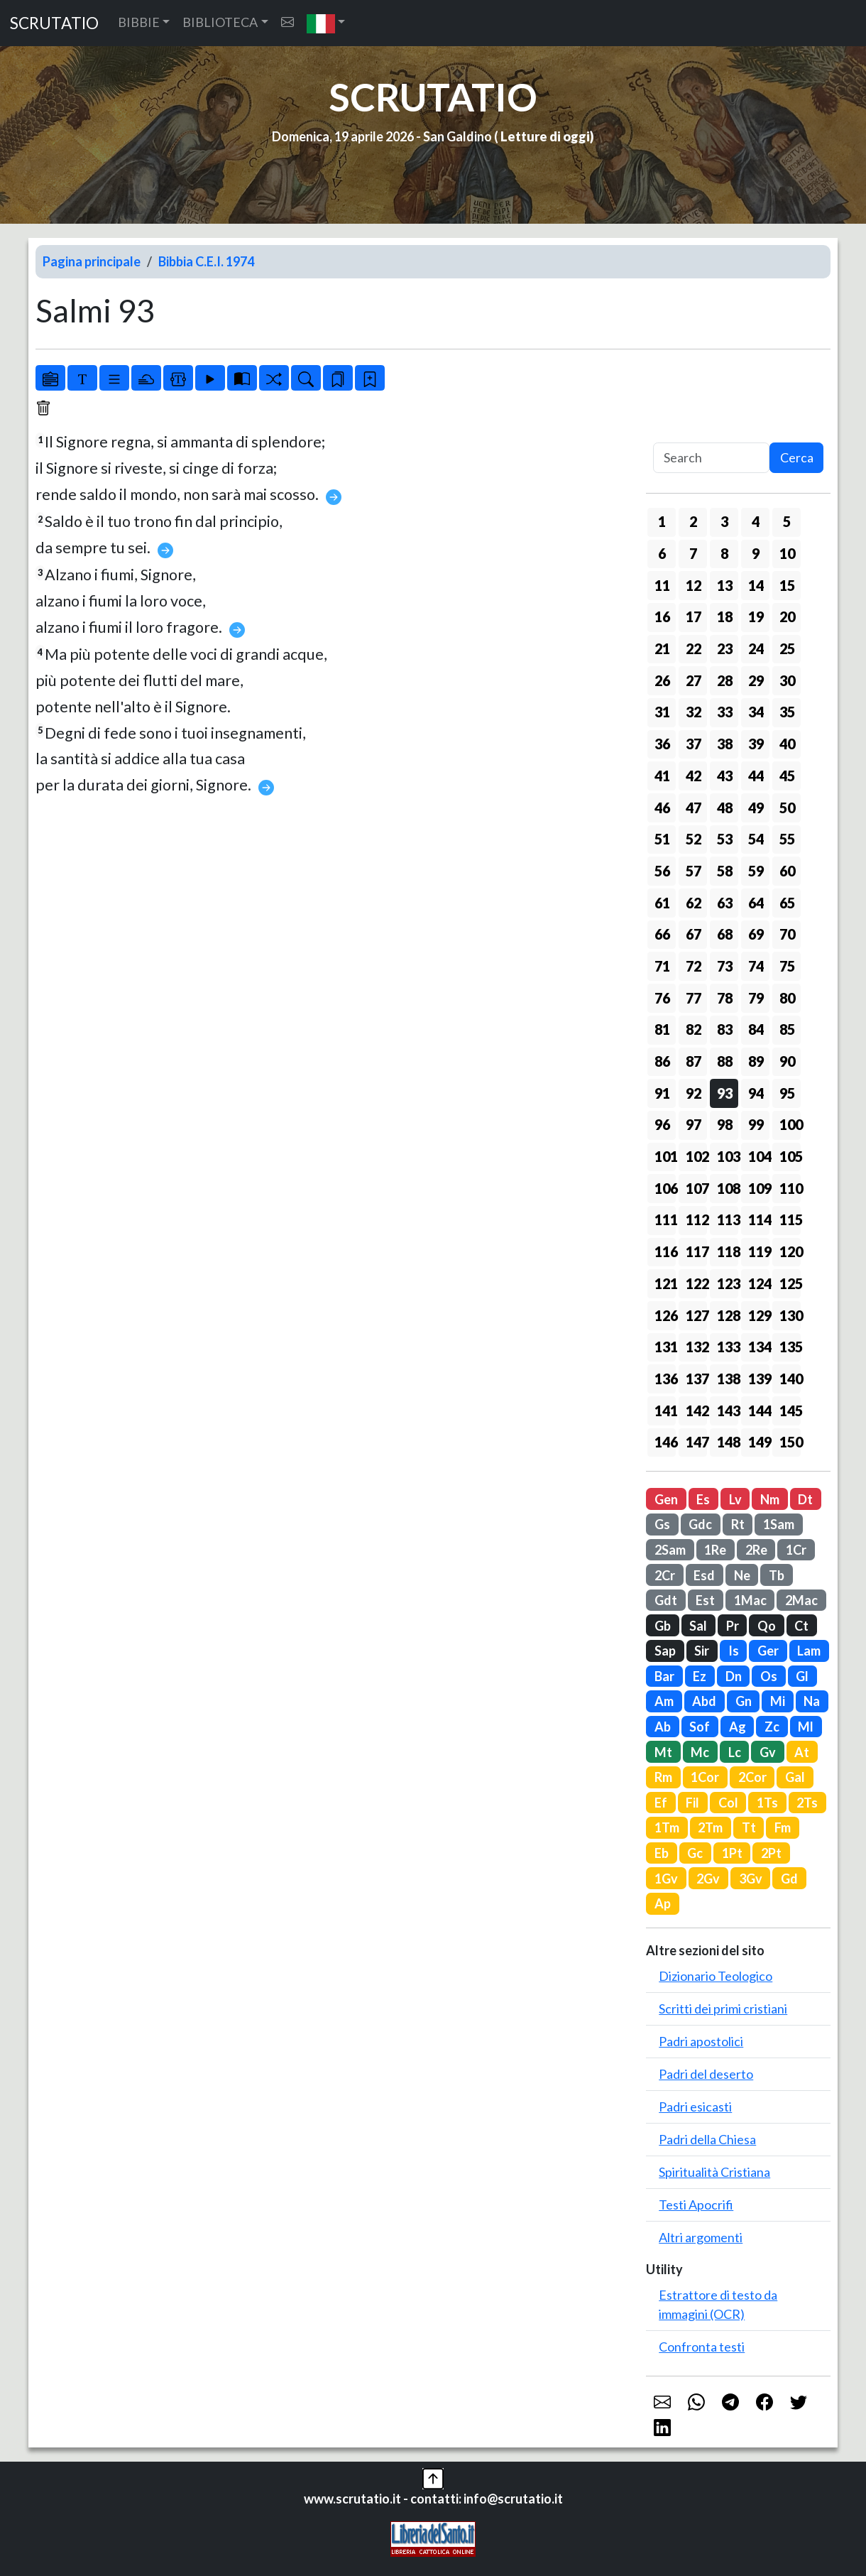  Describe the element at coordinates (701, 2041) in the screenshot. I see `Padri apostolici` at that location.